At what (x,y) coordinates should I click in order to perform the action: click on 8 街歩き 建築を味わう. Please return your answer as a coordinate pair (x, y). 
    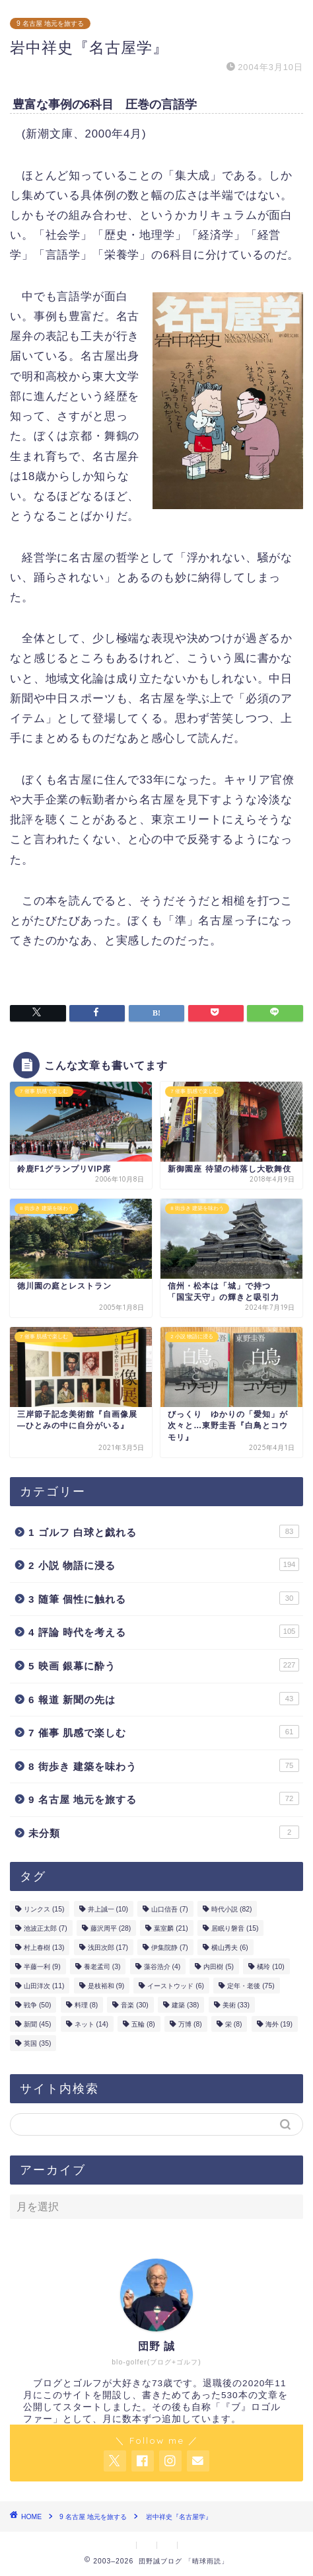
    Looking at the image, I should click on (163, 1765).